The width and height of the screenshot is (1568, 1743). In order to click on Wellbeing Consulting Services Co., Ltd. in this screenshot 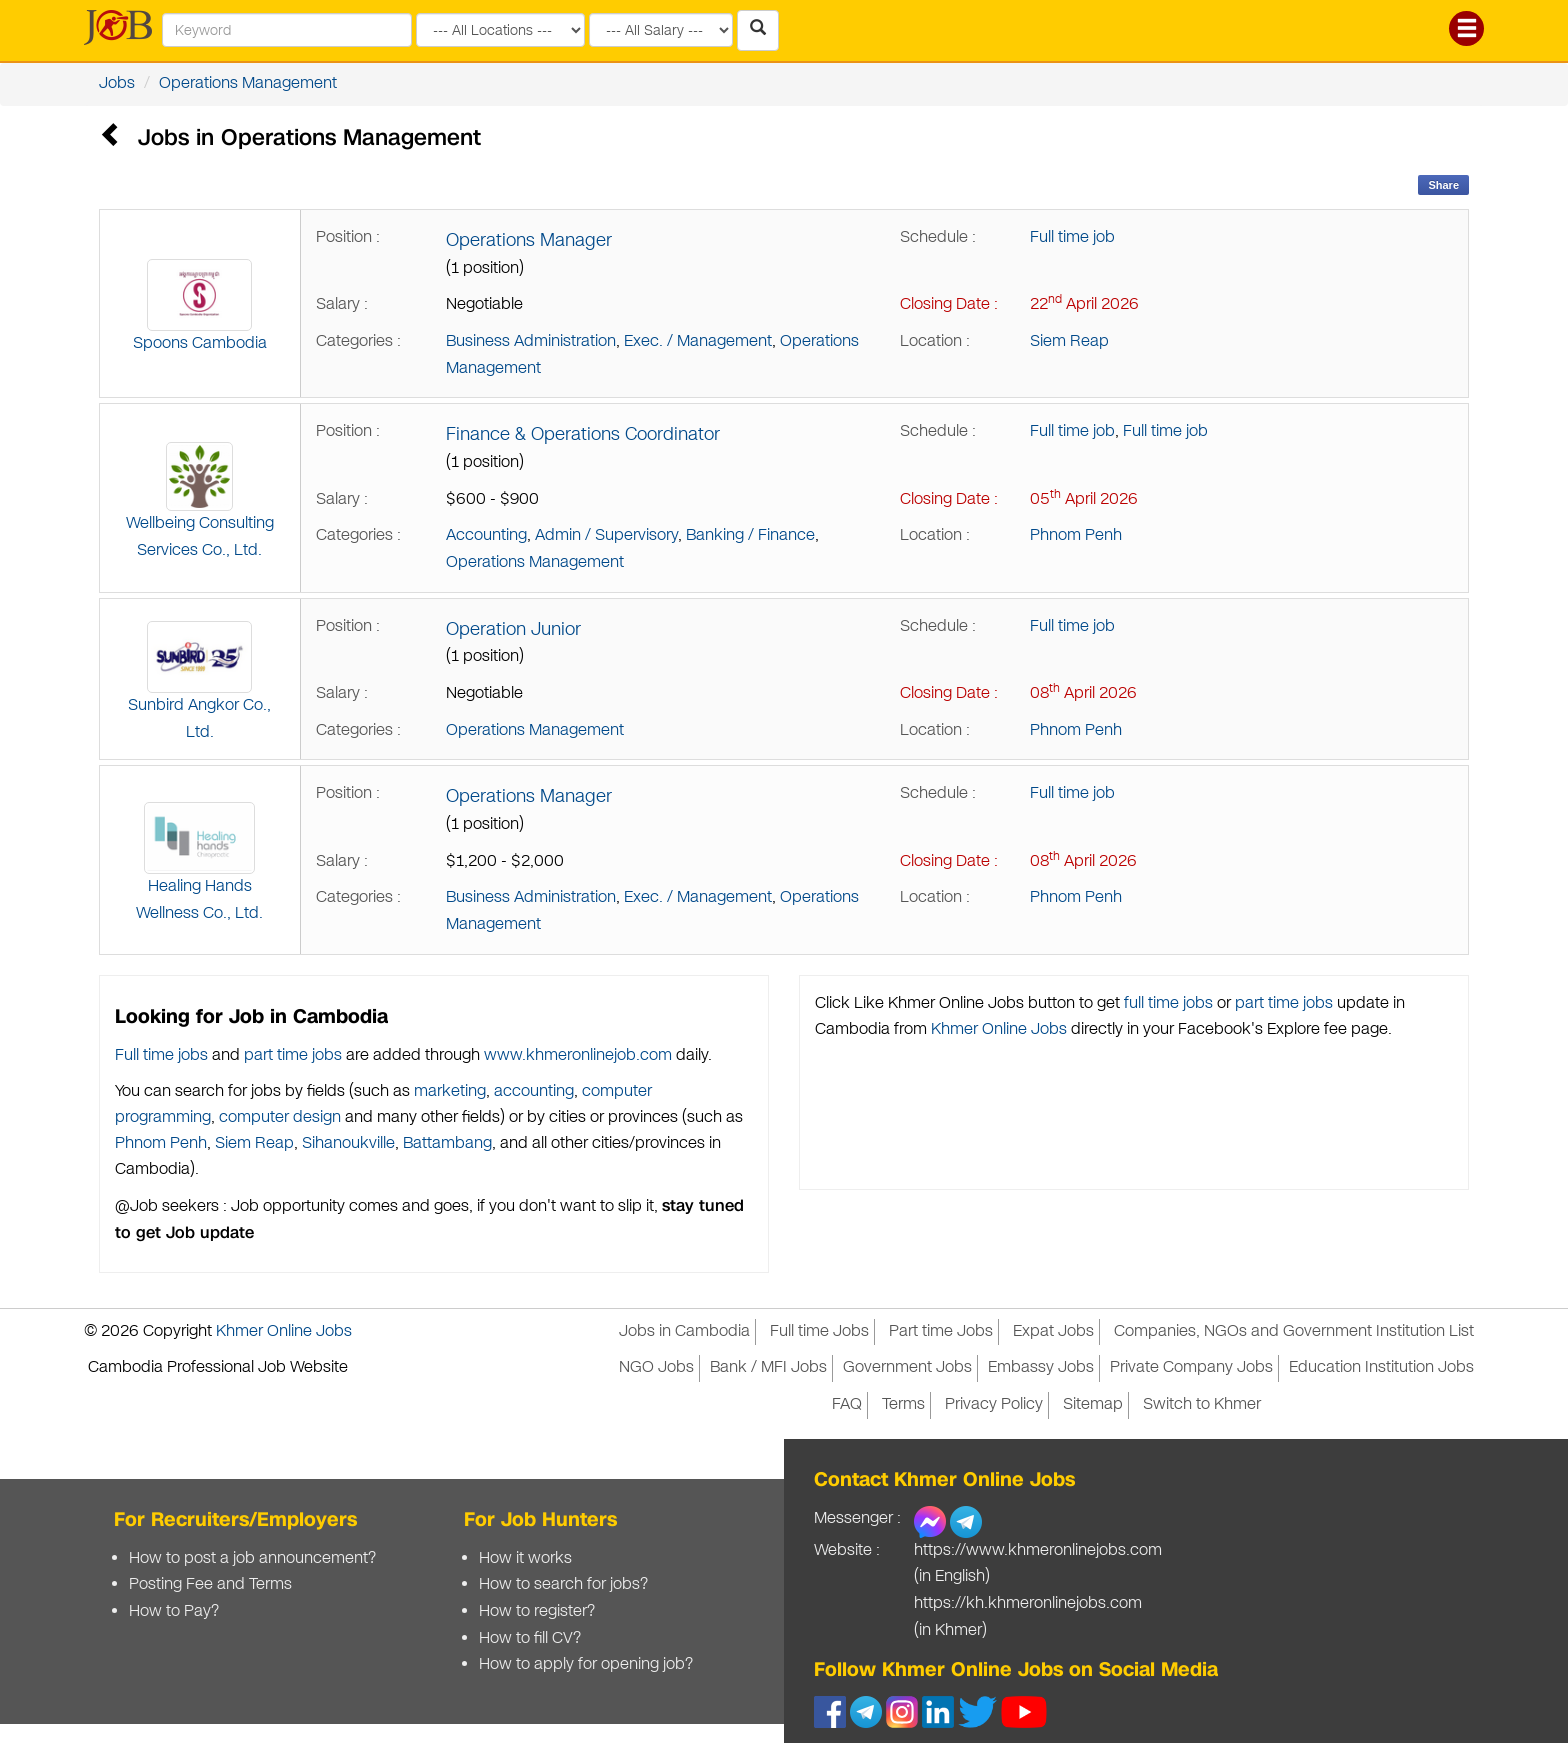, I will do `click(200, 501)`.